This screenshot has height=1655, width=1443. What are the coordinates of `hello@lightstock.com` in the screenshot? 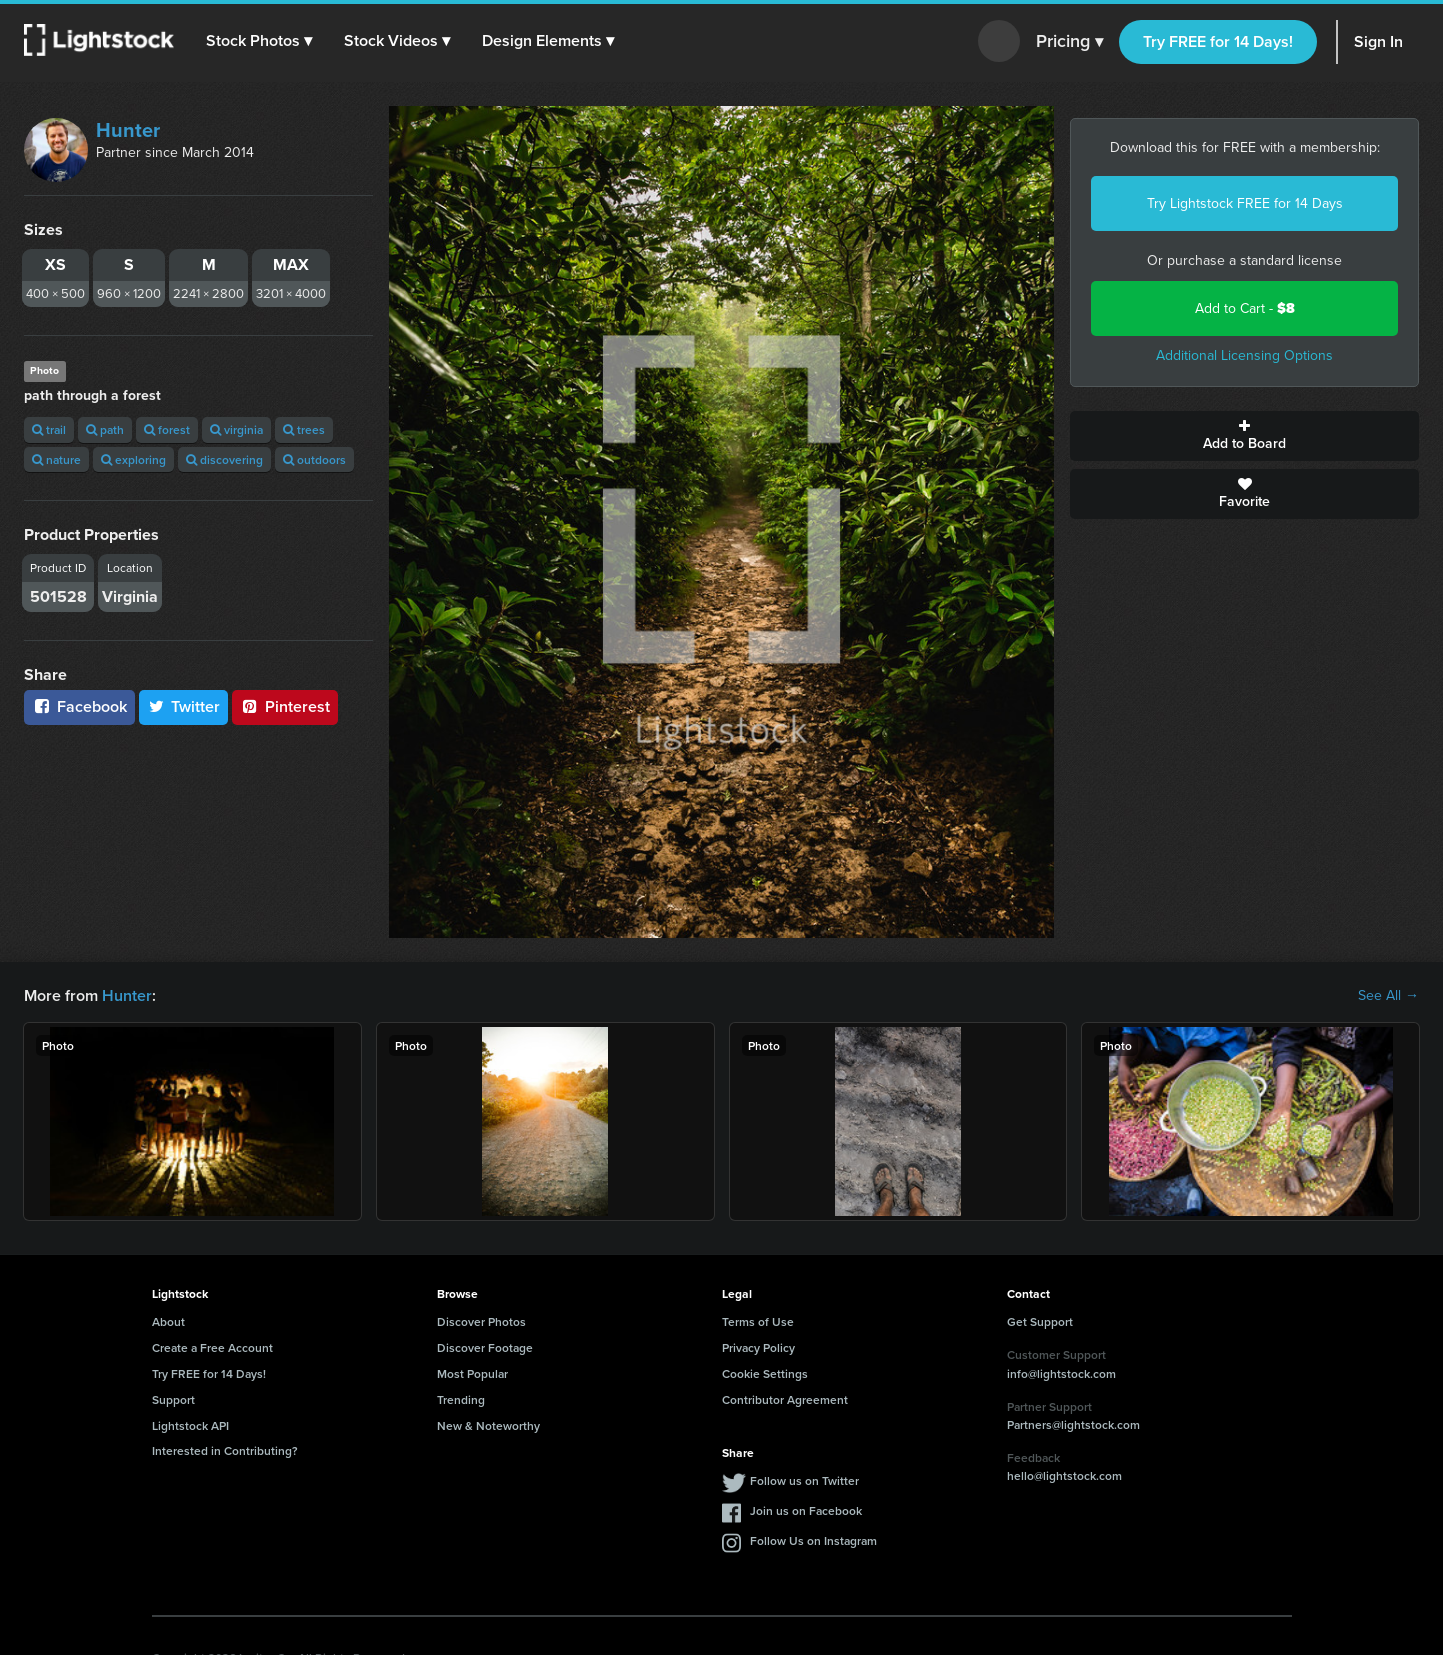 It's located at (1064, 1475).